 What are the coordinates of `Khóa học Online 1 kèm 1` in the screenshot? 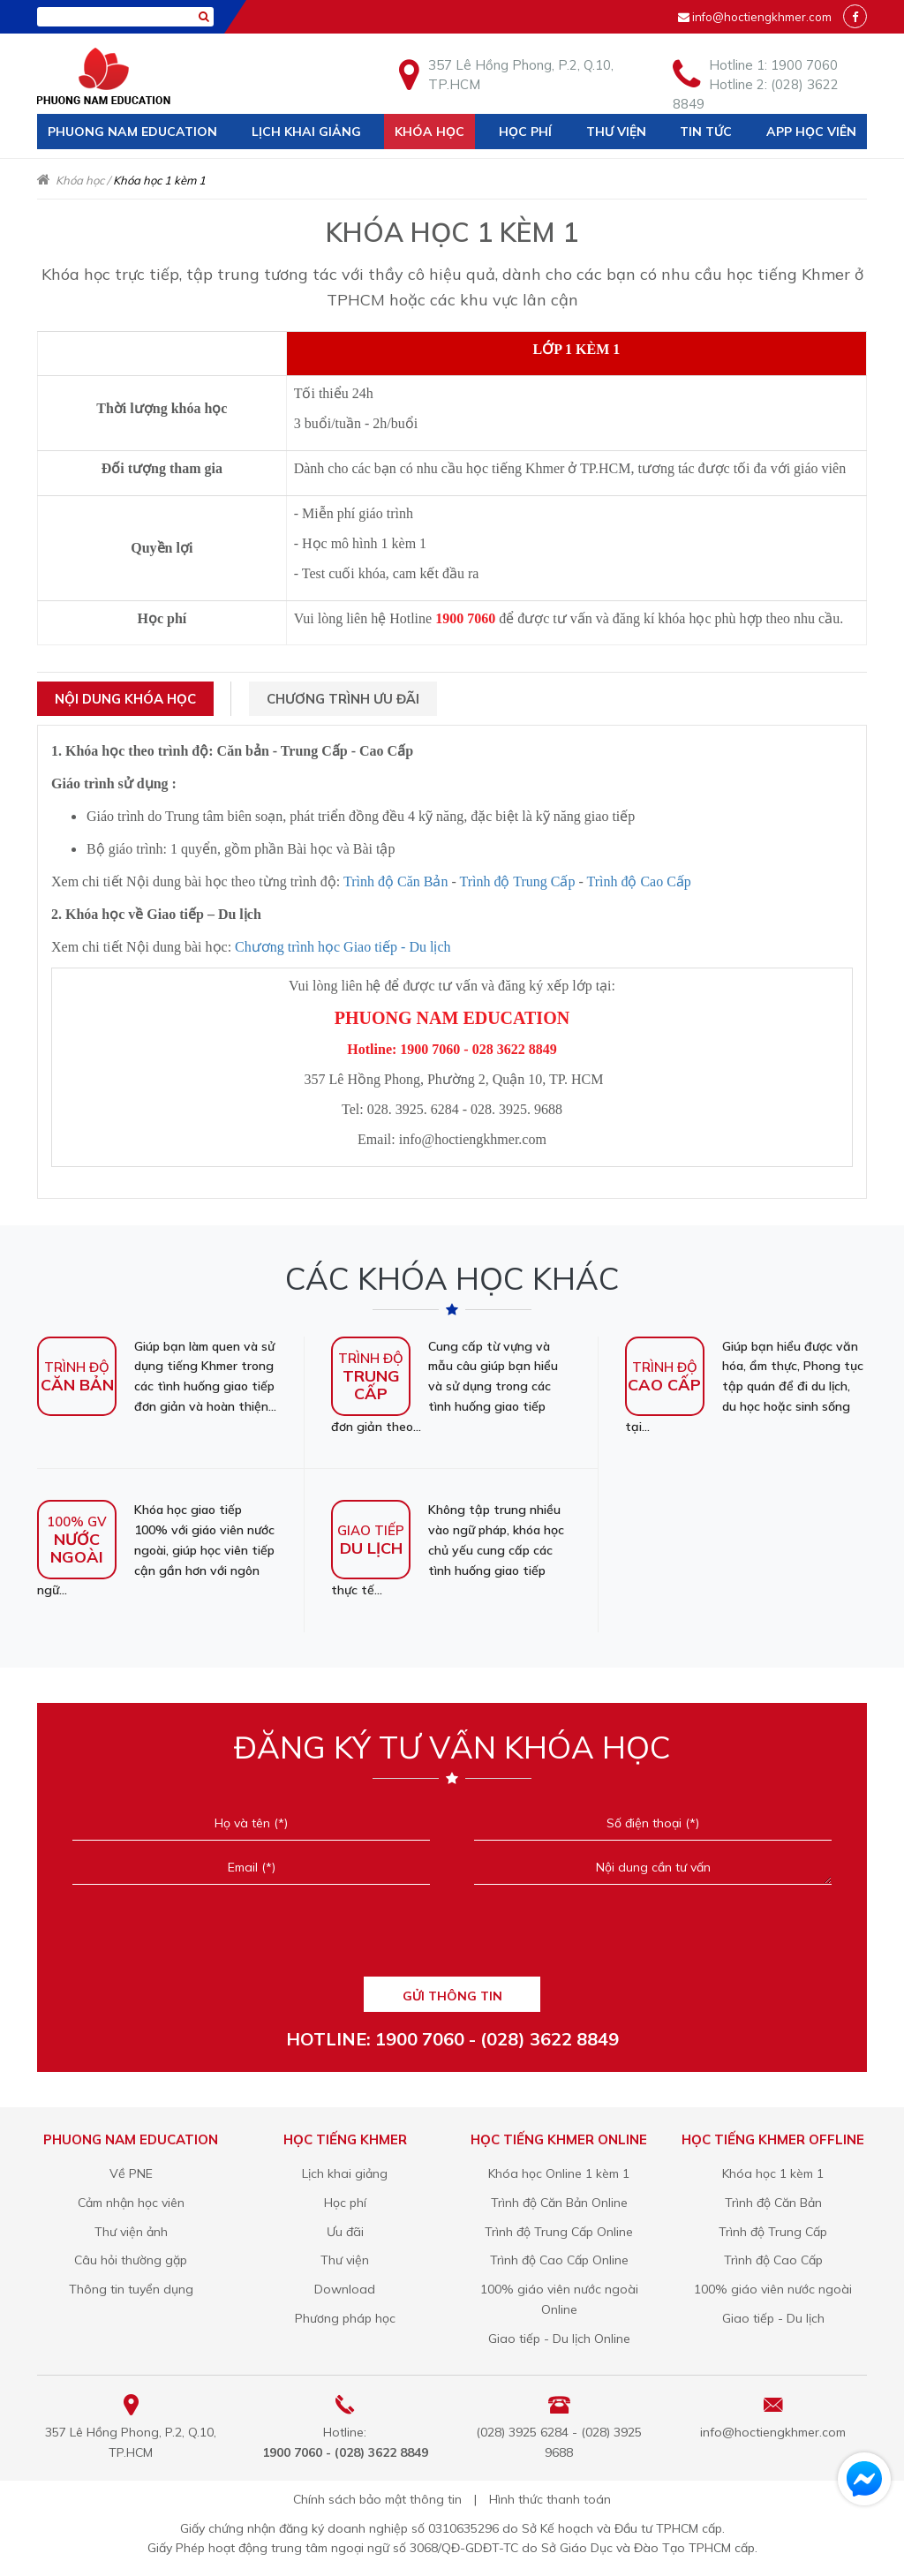 It's located at (558, 2173).